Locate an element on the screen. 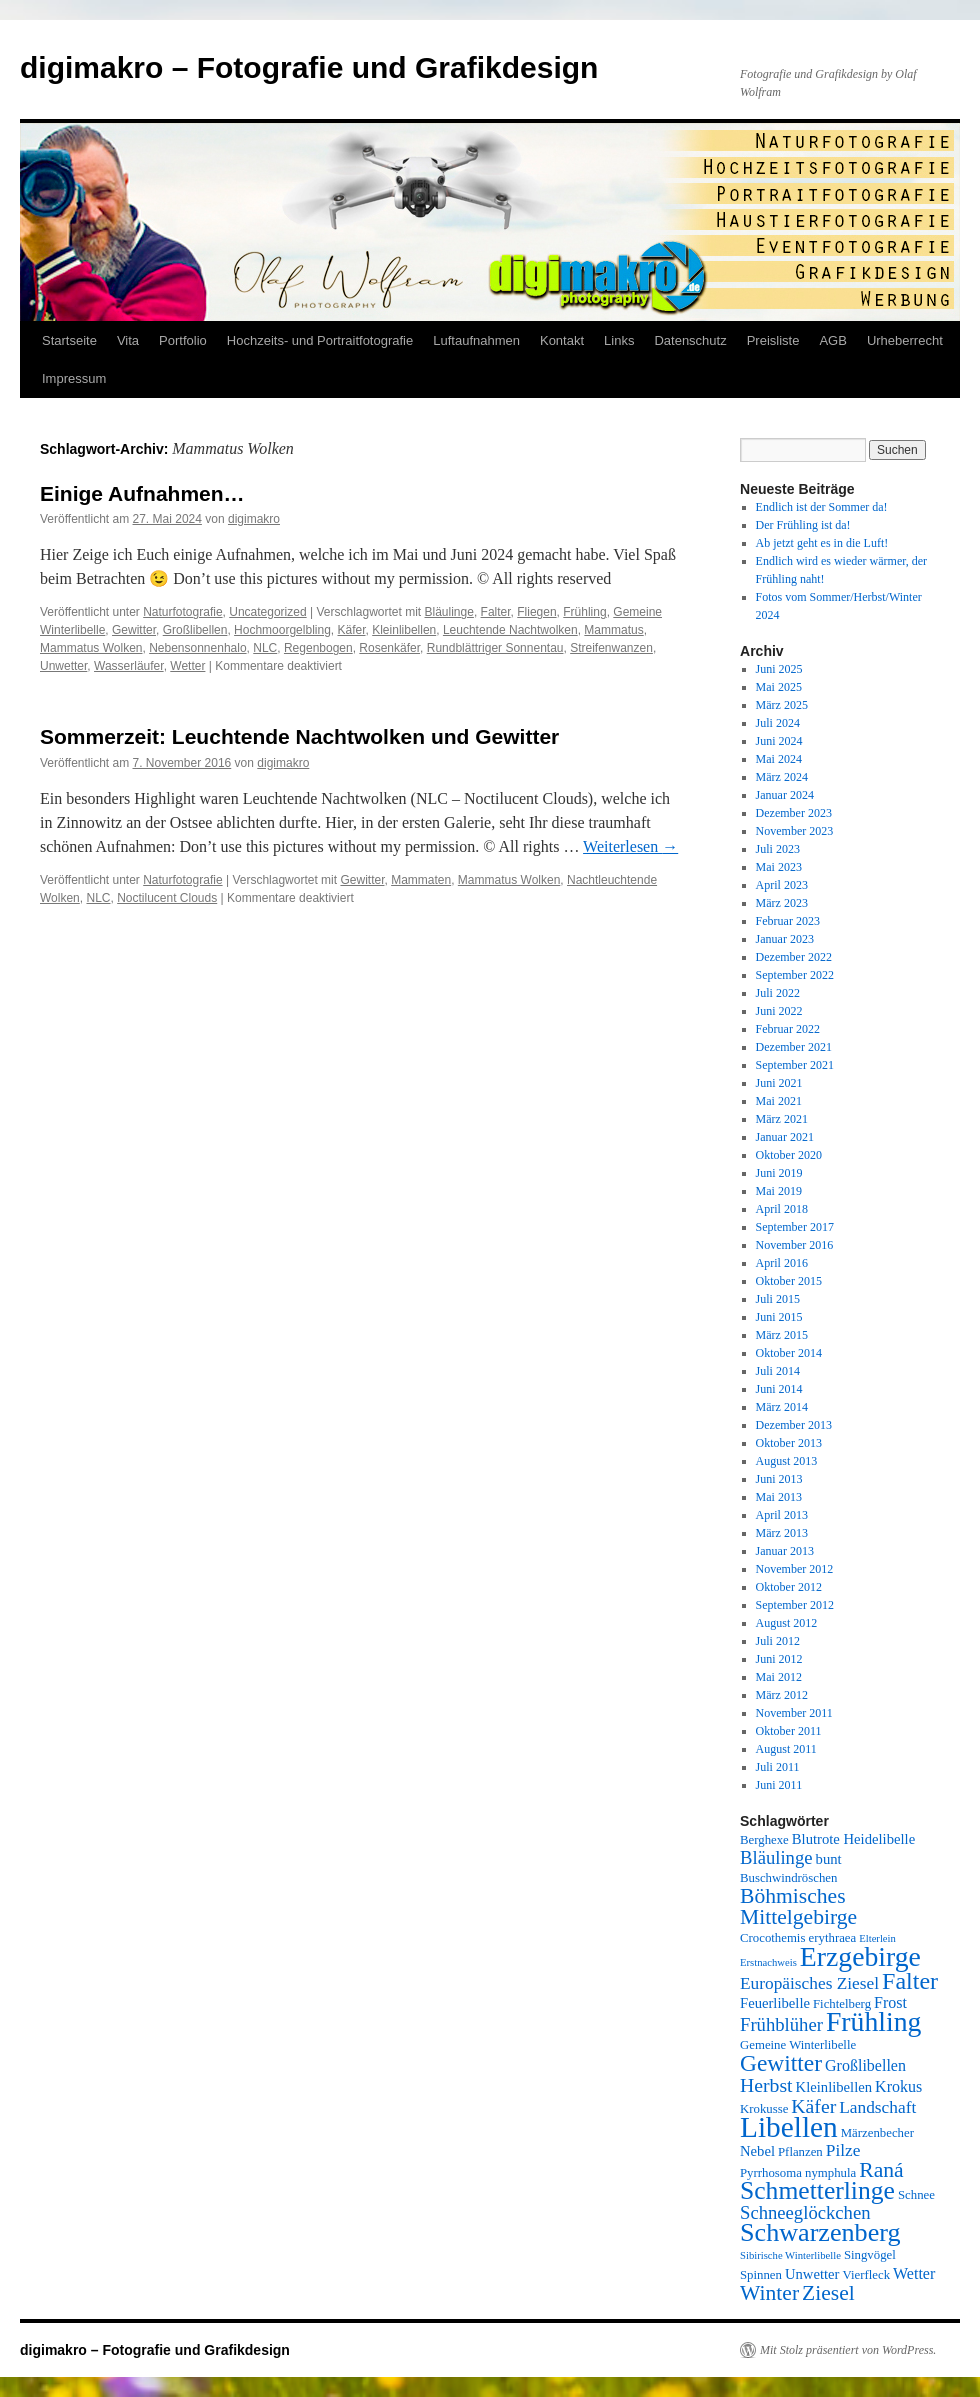  Juli 2024 is located at coordinates (778, 723).